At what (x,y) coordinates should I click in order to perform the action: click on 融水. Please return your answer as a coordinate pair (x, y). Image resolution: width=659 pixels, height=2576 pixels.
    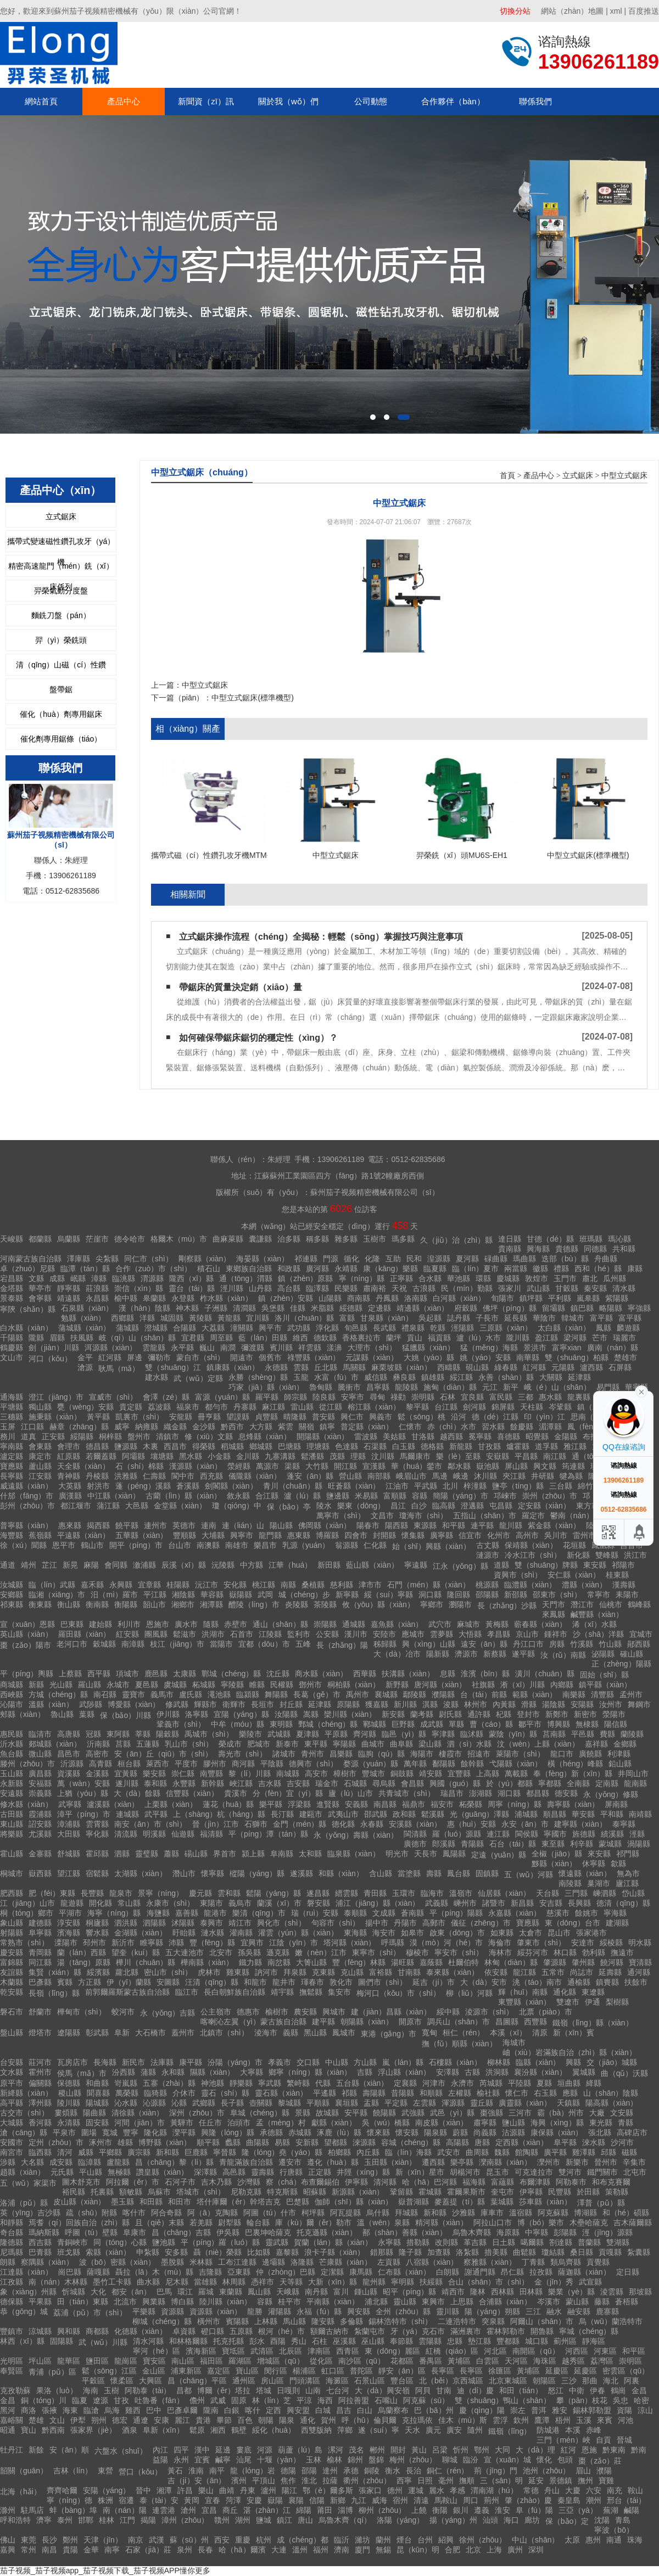
    Looking at the image, I should click on (554, 2311).